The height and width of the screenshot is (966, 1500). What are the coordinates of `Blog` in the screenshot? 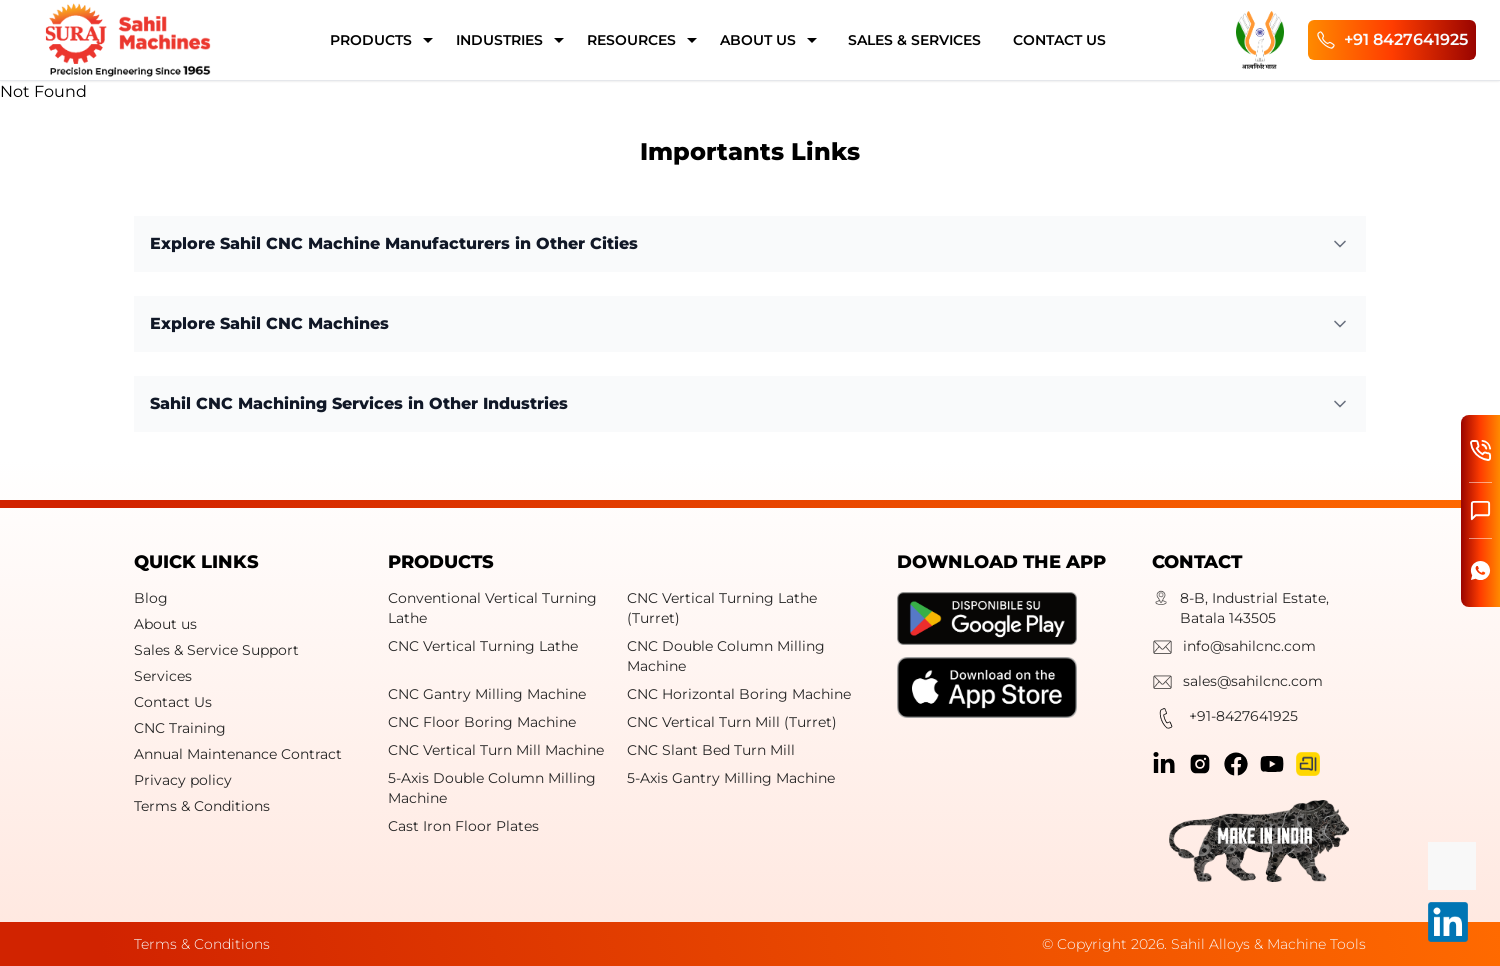 It's located at (151, 598).